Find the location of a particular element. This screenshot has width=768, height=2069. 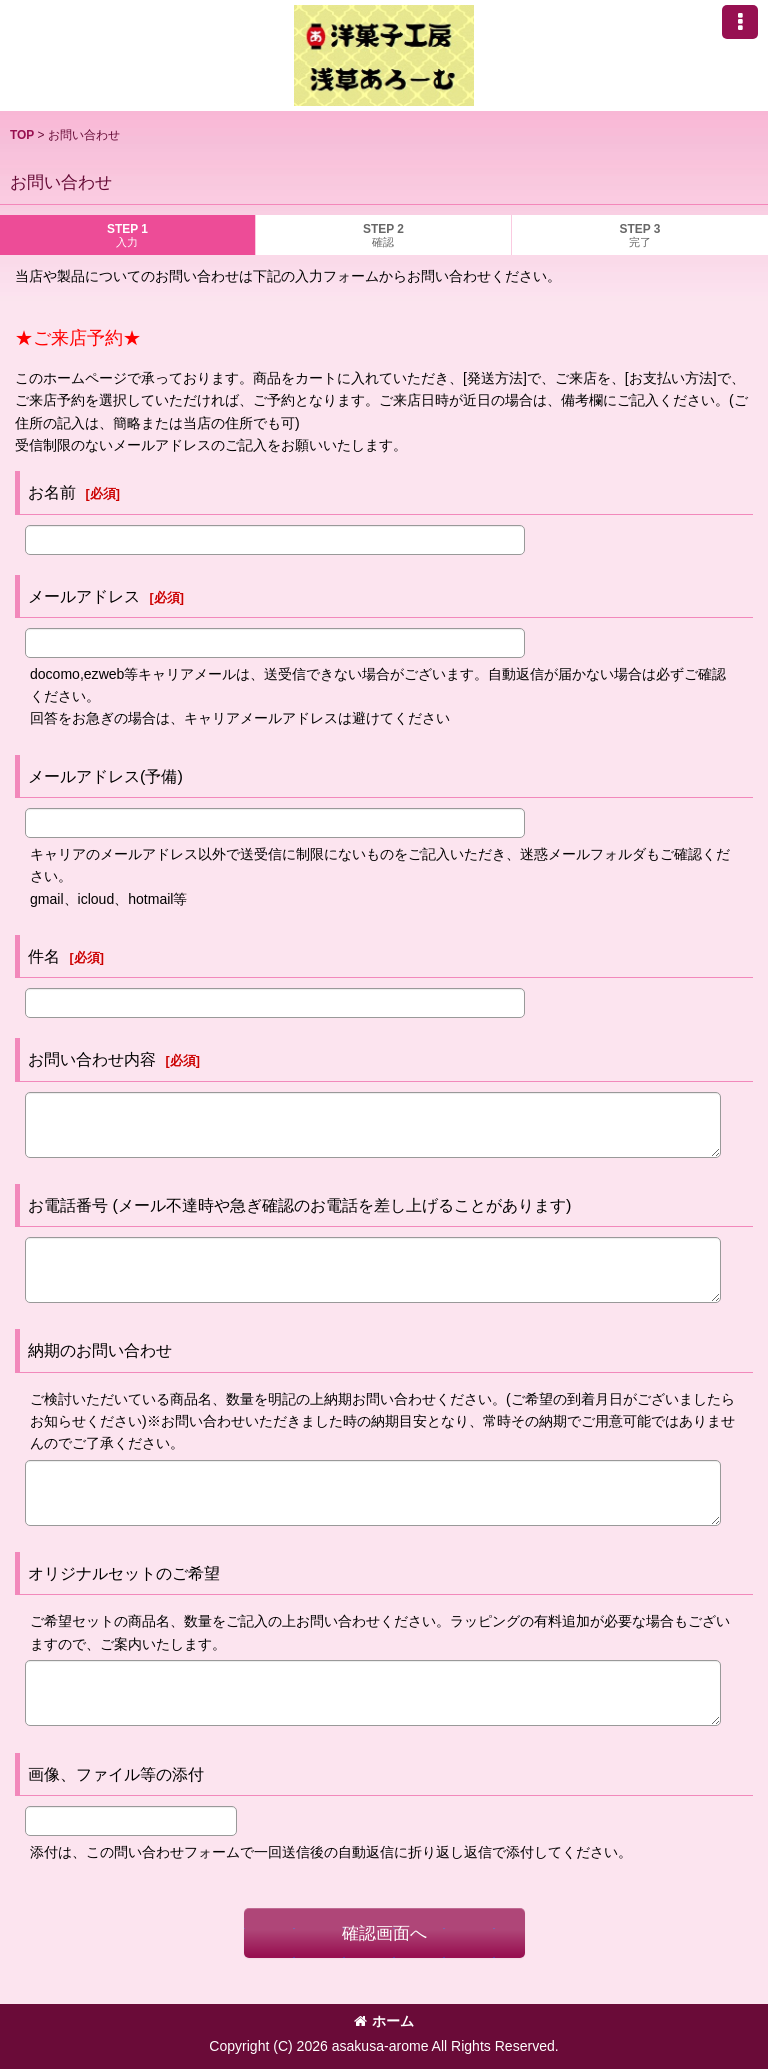

[button] is located at coordinates (740, 22).